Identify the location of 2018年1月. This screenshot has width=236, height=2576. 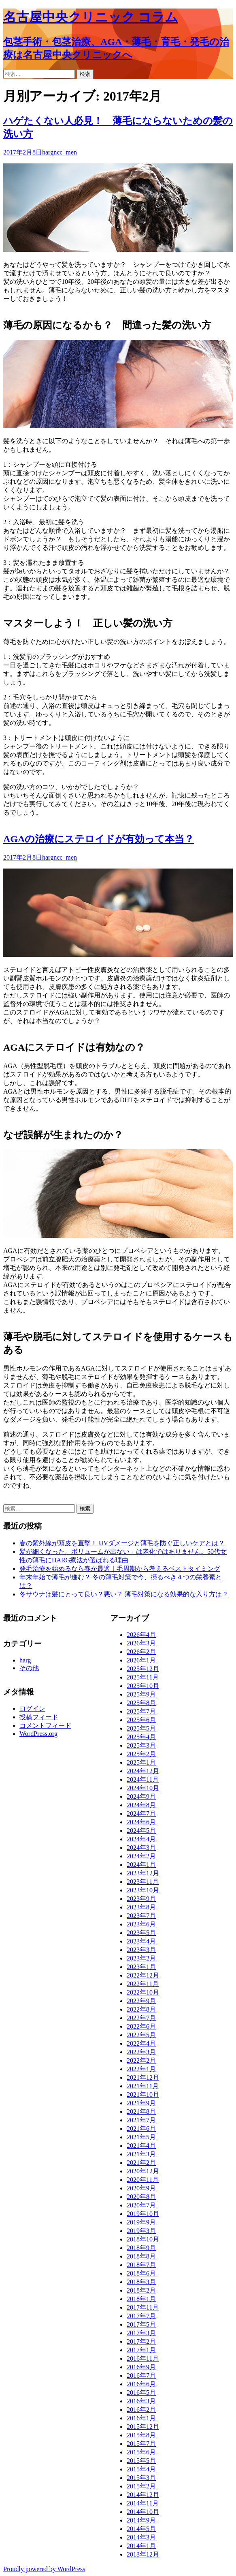
(141, 2298).